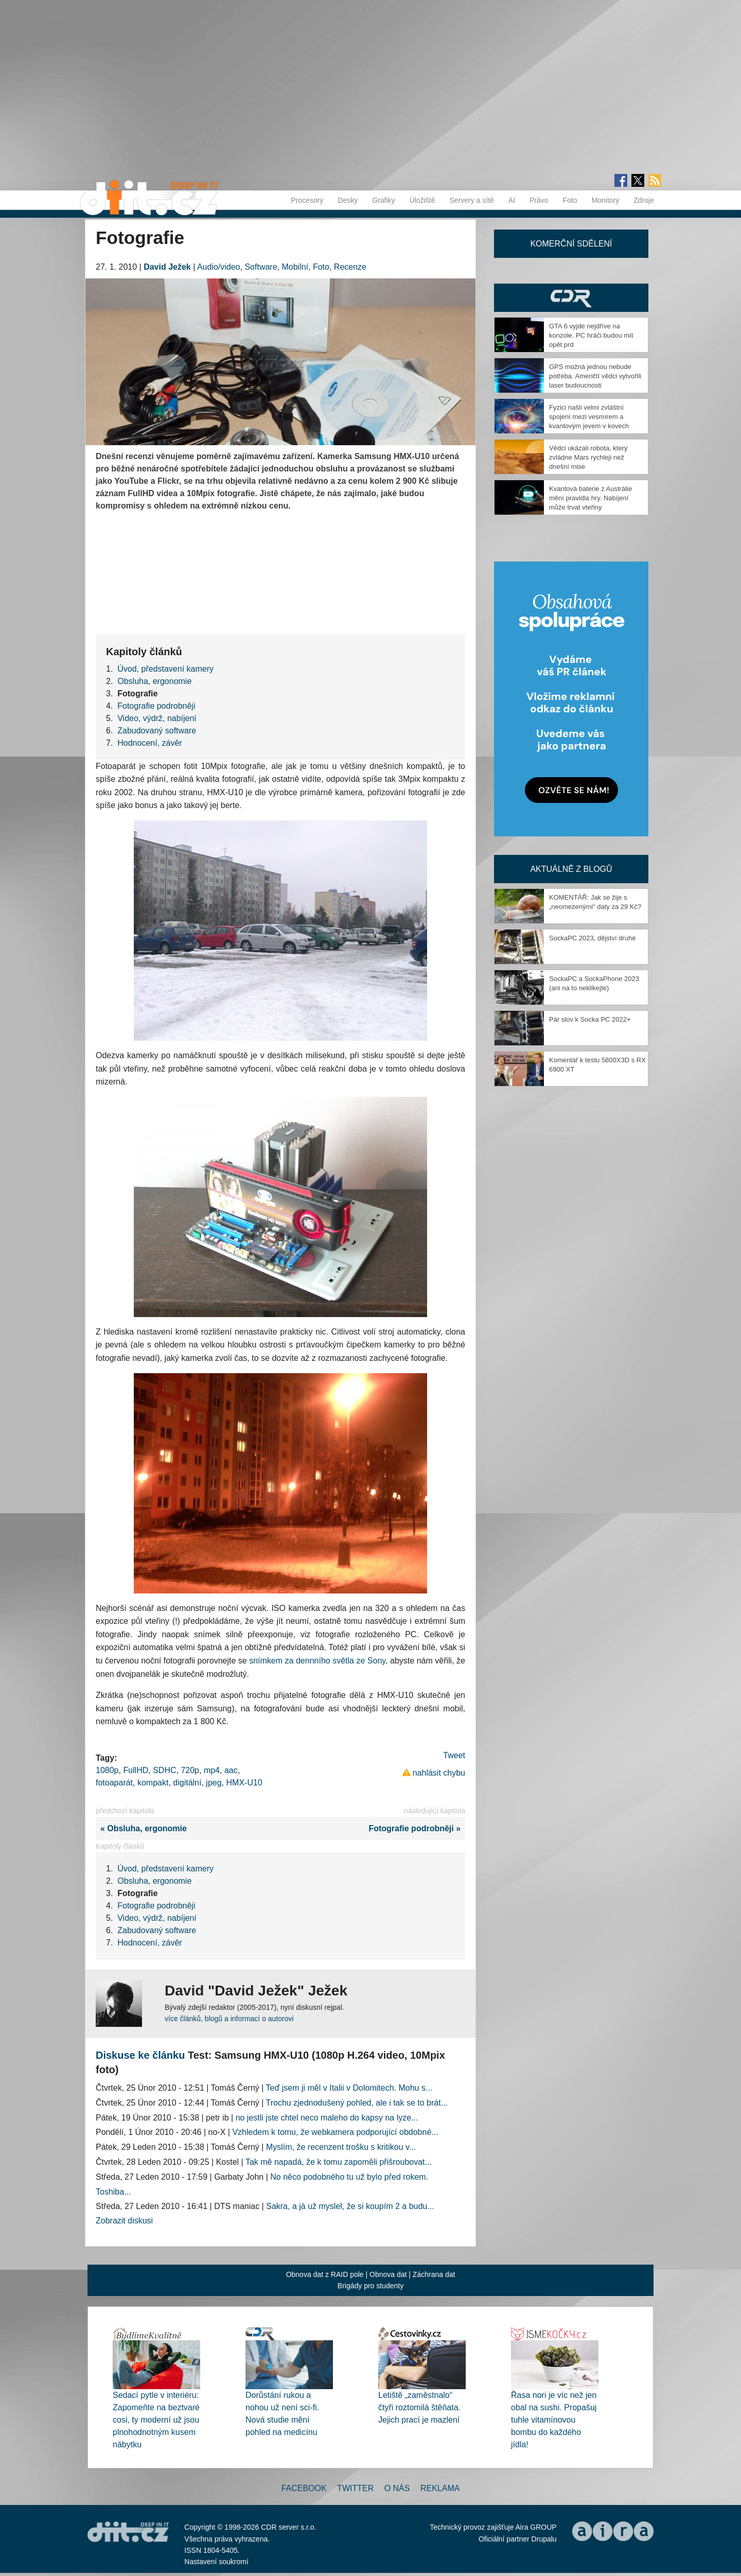 The image size is (741, 2576). Describe the element at coordinates (590, 498) in the screenshot. I see `Kvantová baterie z Austrálie mění pravidla hry. Nabíjení může trvat vteřiny` at that location.